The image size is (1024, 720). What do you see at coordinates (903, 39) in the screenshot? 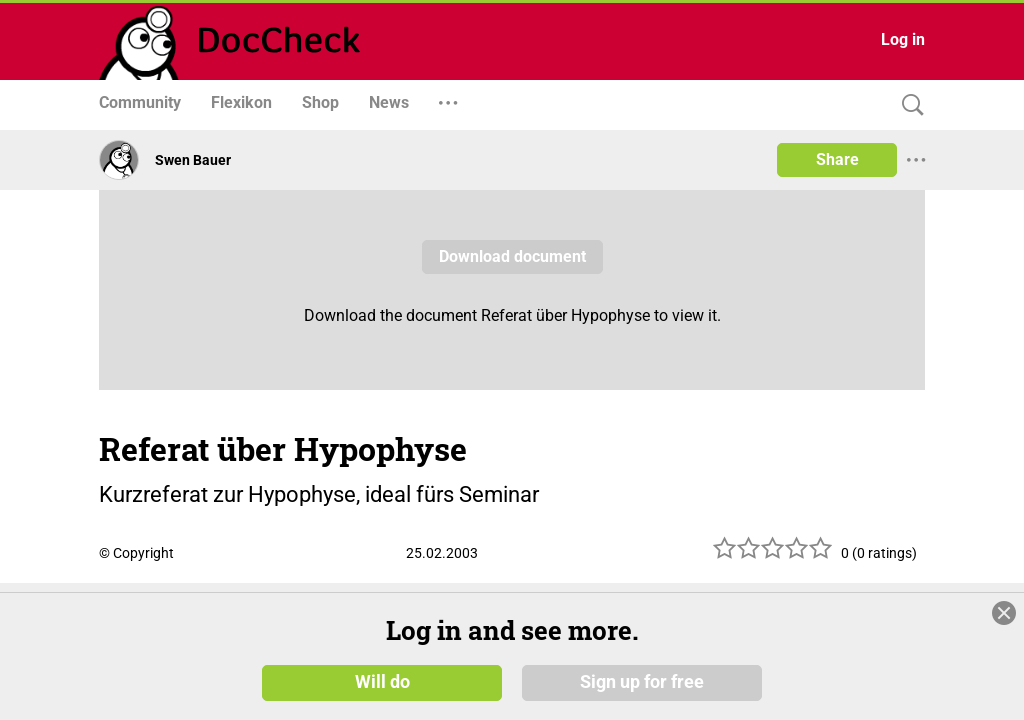
I see `Log in` at bounding box center [903, 39].